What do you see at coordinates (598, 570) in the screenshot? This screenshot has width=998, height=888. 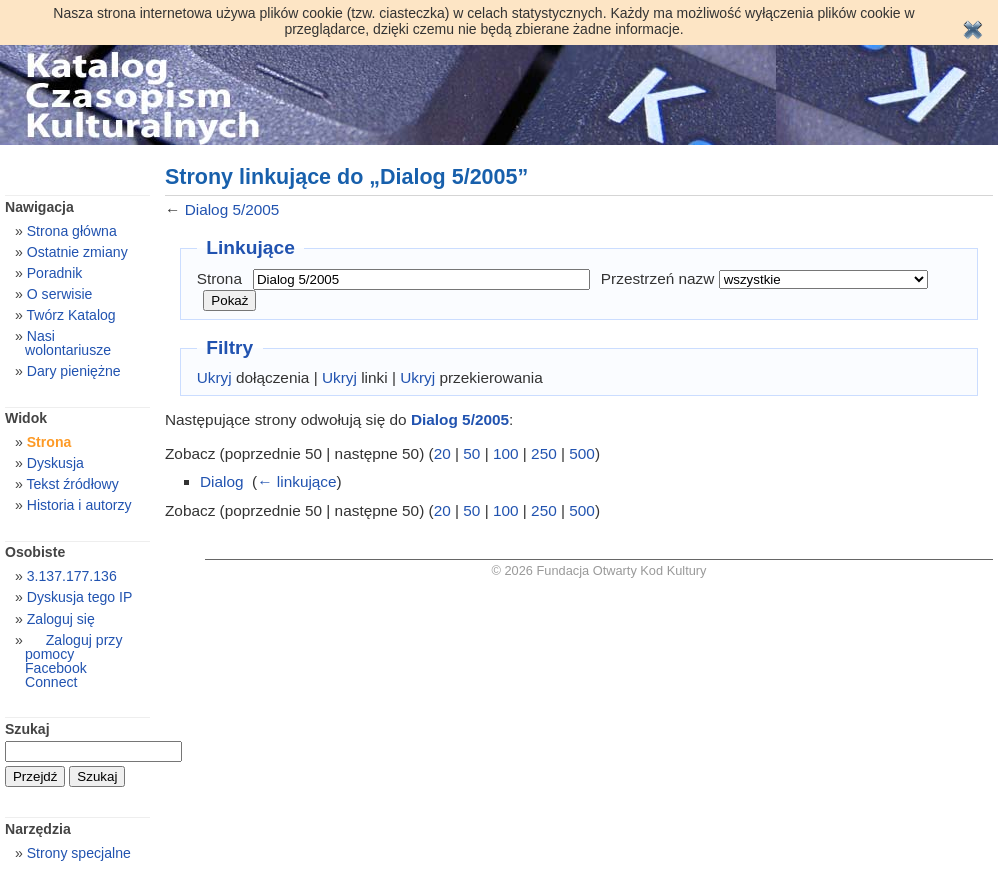 I see `© 2026 Fundacja Otwarty Kod Kultury` at bounding box center [598, 570].